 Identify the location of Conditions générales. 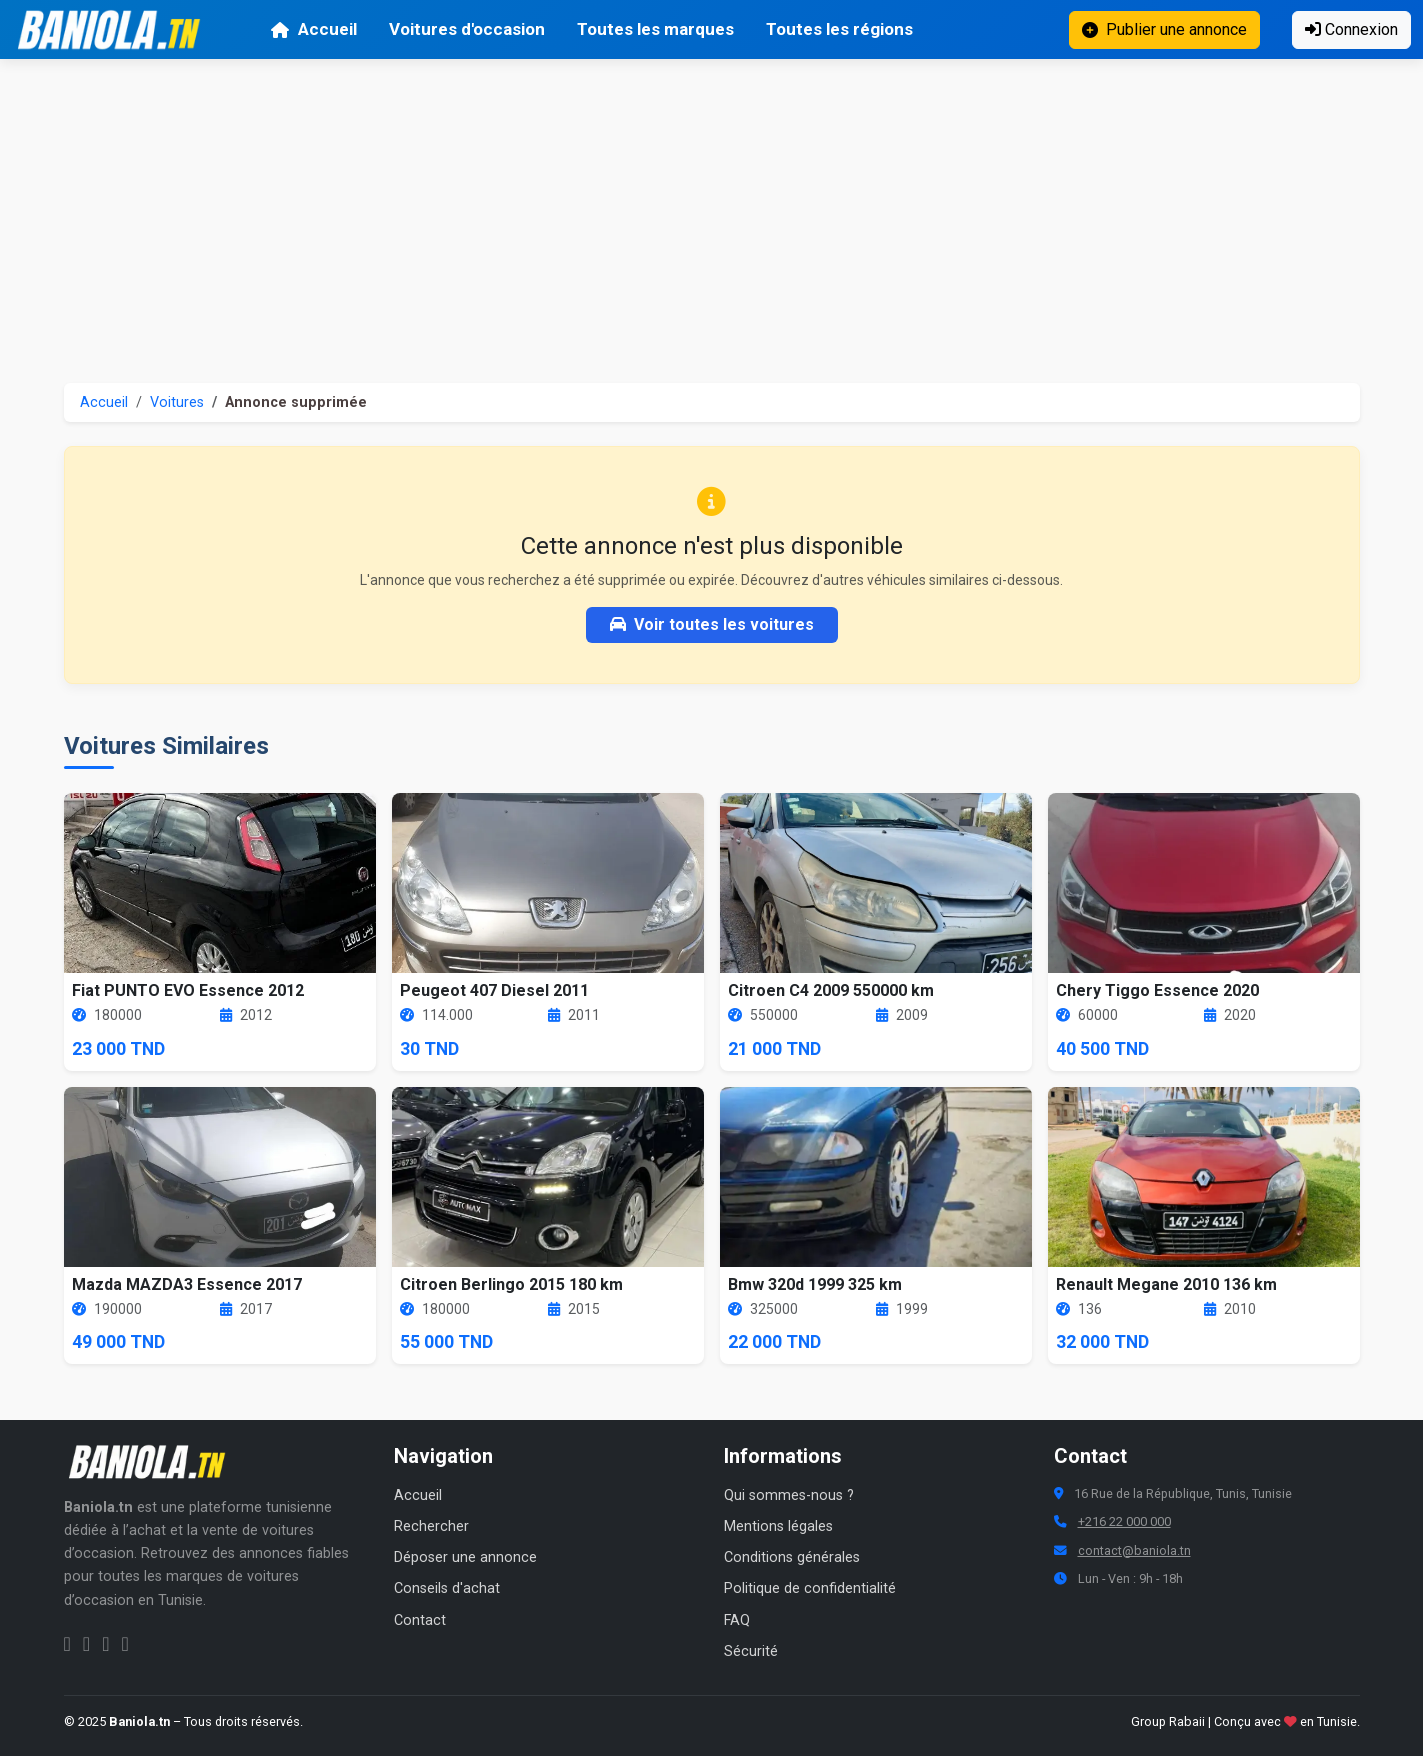
(792, 1557).